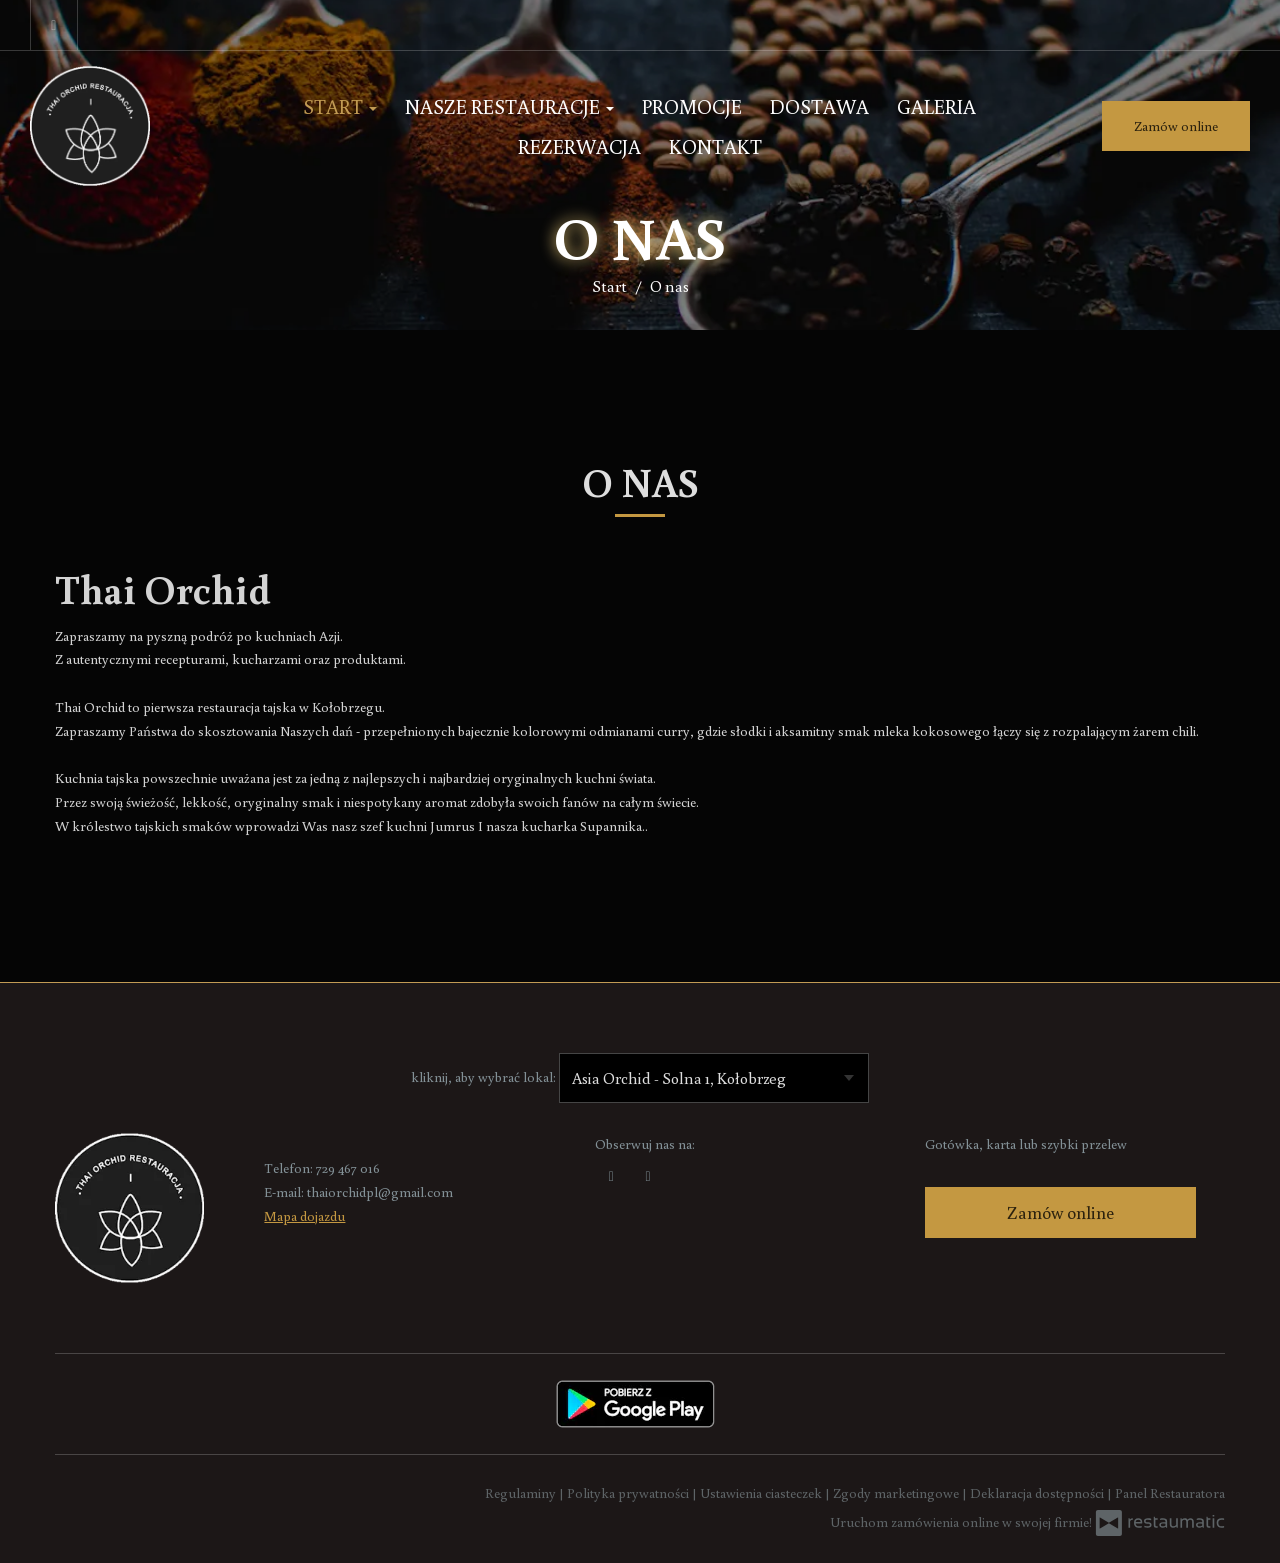 This screenshot has width=1280, height=1563. What do you see at coordinates (936, 106) in the screenshot?
I see `Galeria` at bounding box center [936, 106].